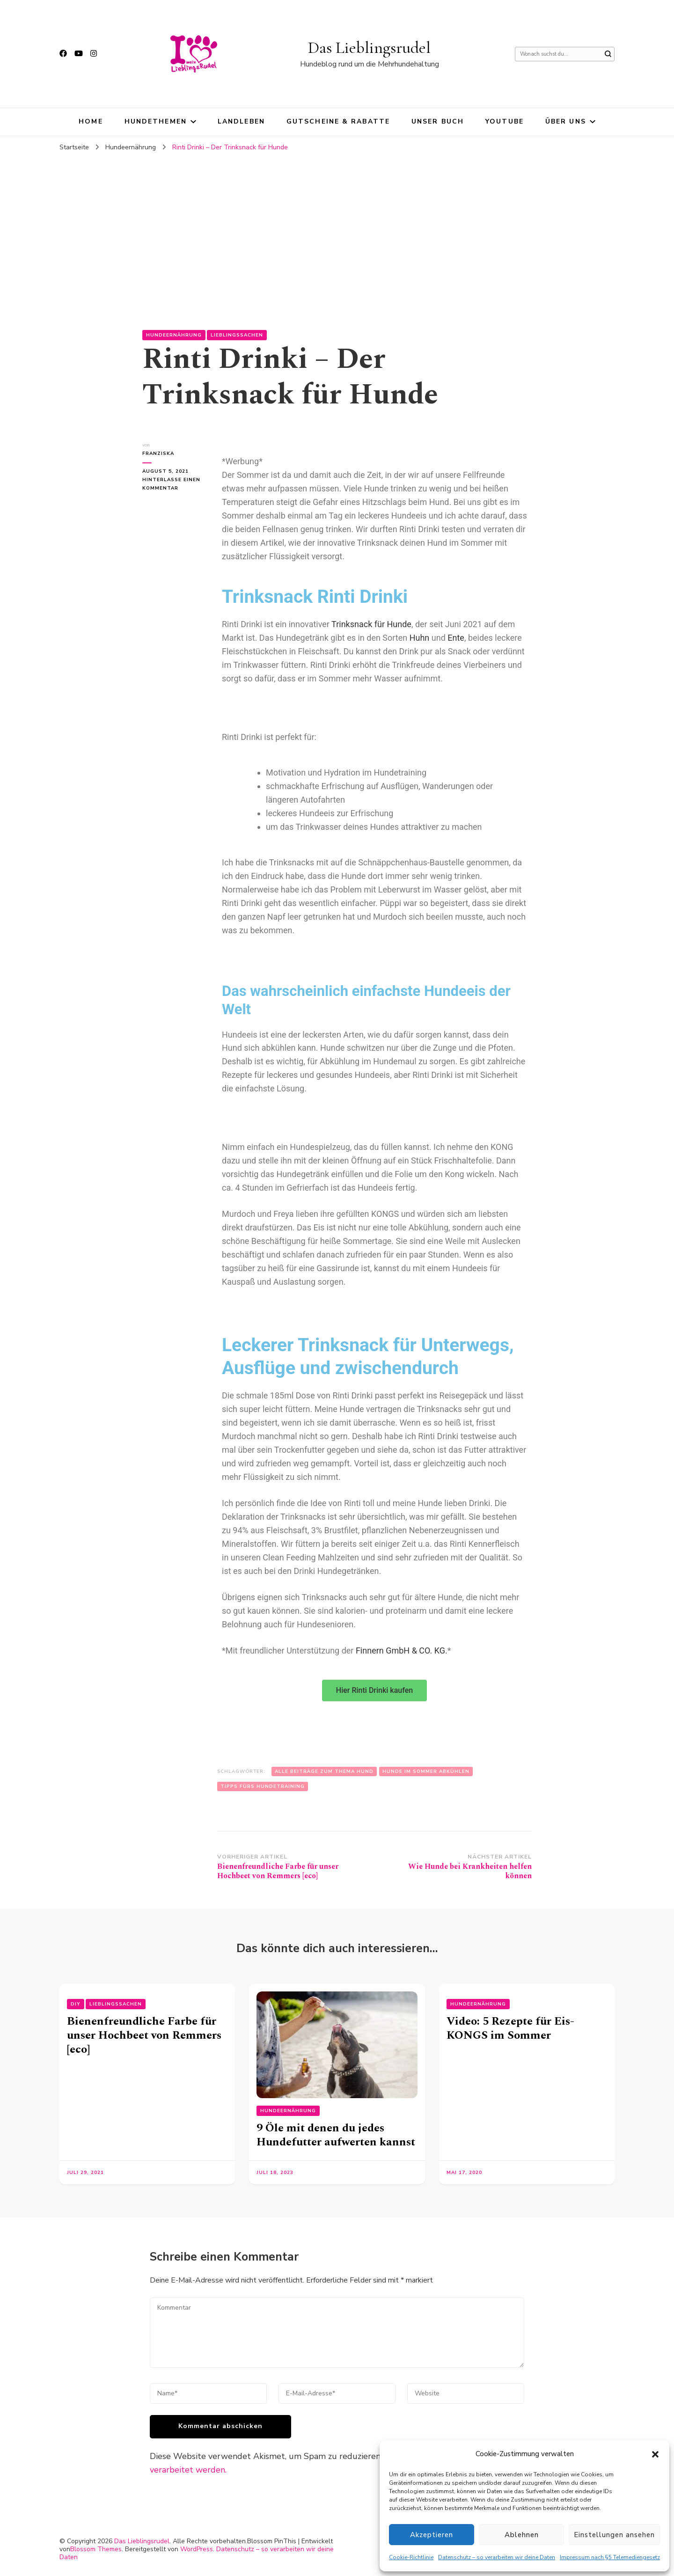  What do you see at coordinates (158, 453) in the screenshot?
I see `Franziska` at bounding box center [158, 453].